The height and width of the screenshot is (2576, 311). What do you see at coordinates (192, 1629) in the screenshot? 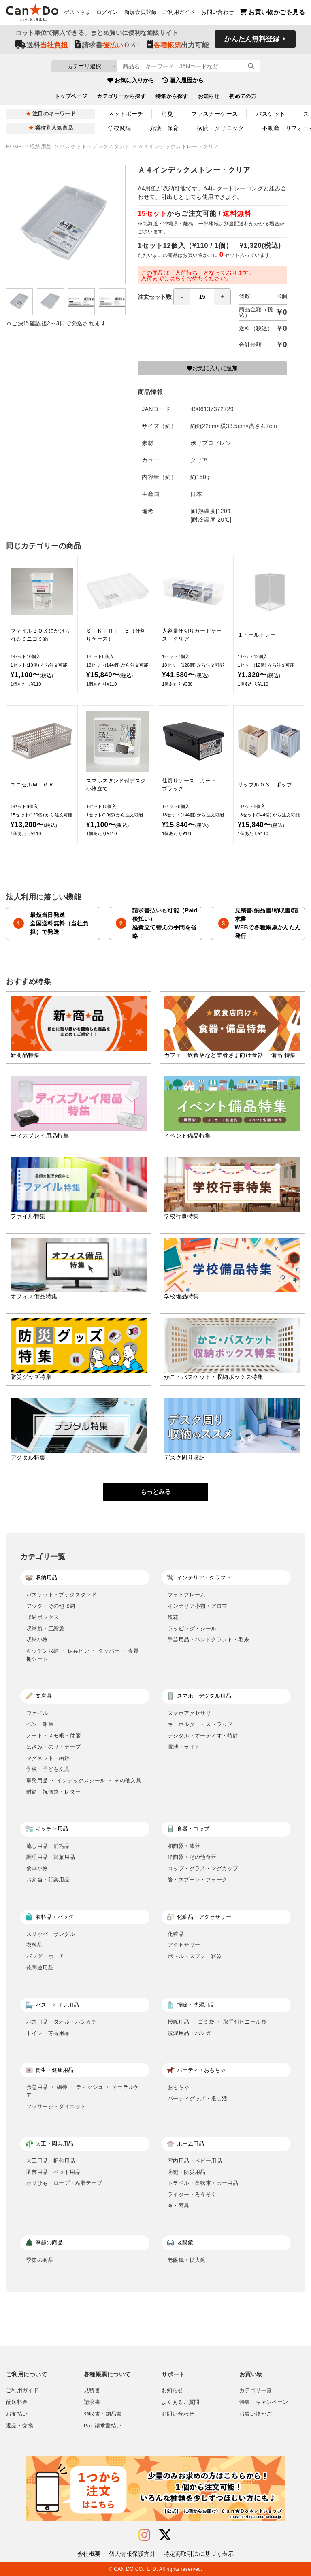
I see `ラッピング・シール` at bounding box center [192, 1629].